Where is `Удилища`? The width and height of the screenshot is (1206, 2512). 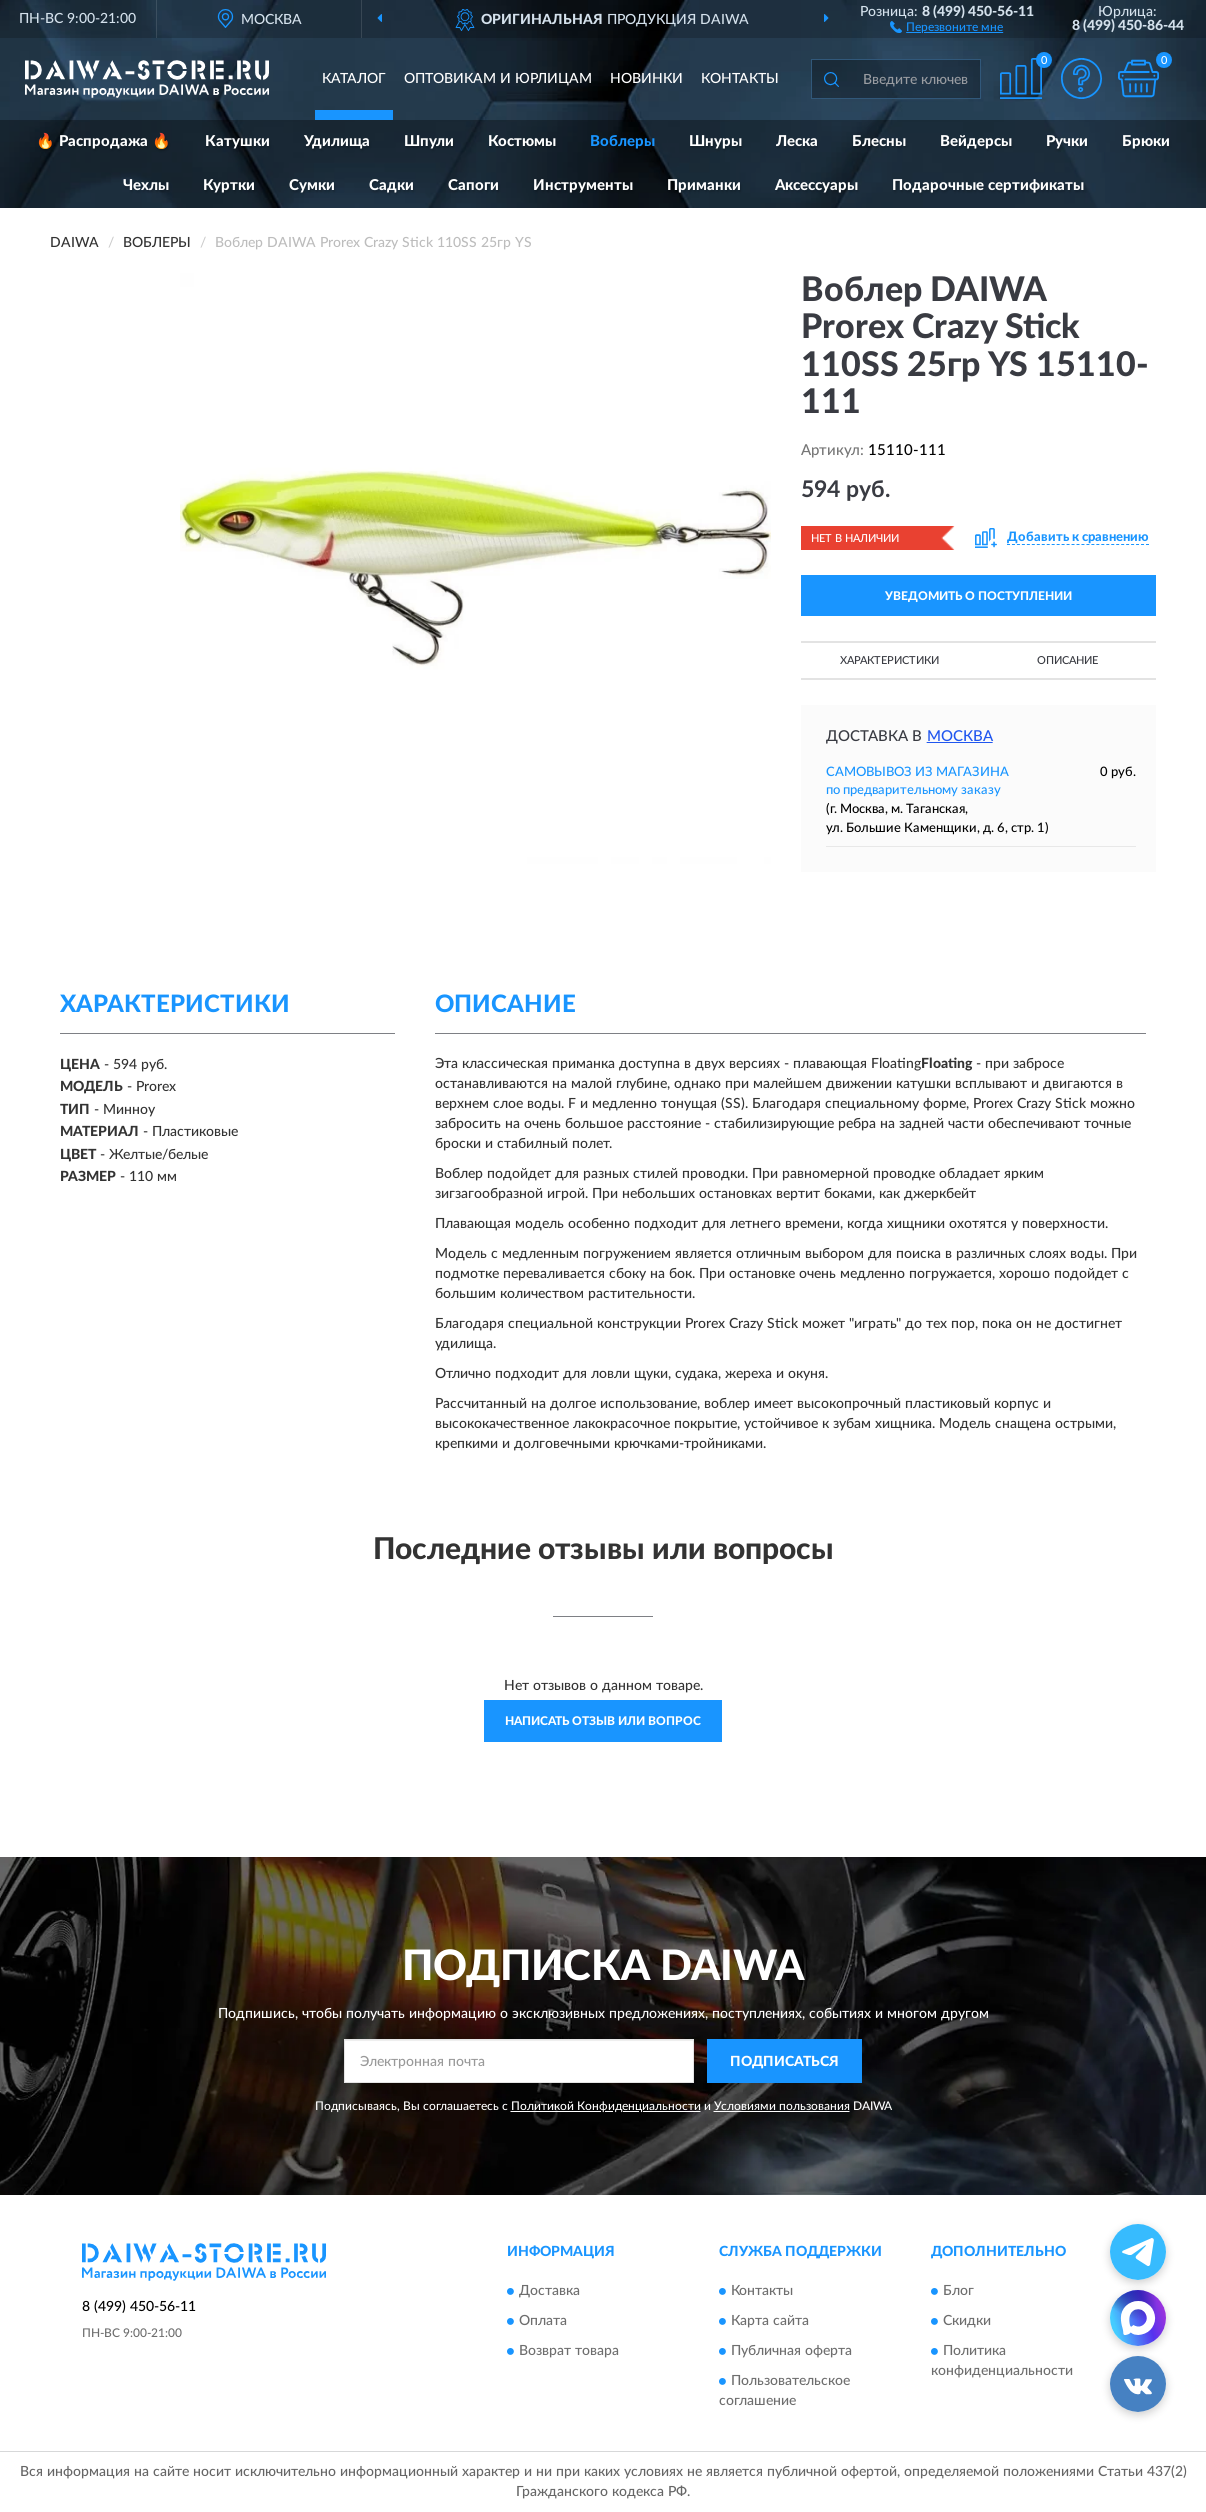 Удилища is located at coordinates (337, 141).